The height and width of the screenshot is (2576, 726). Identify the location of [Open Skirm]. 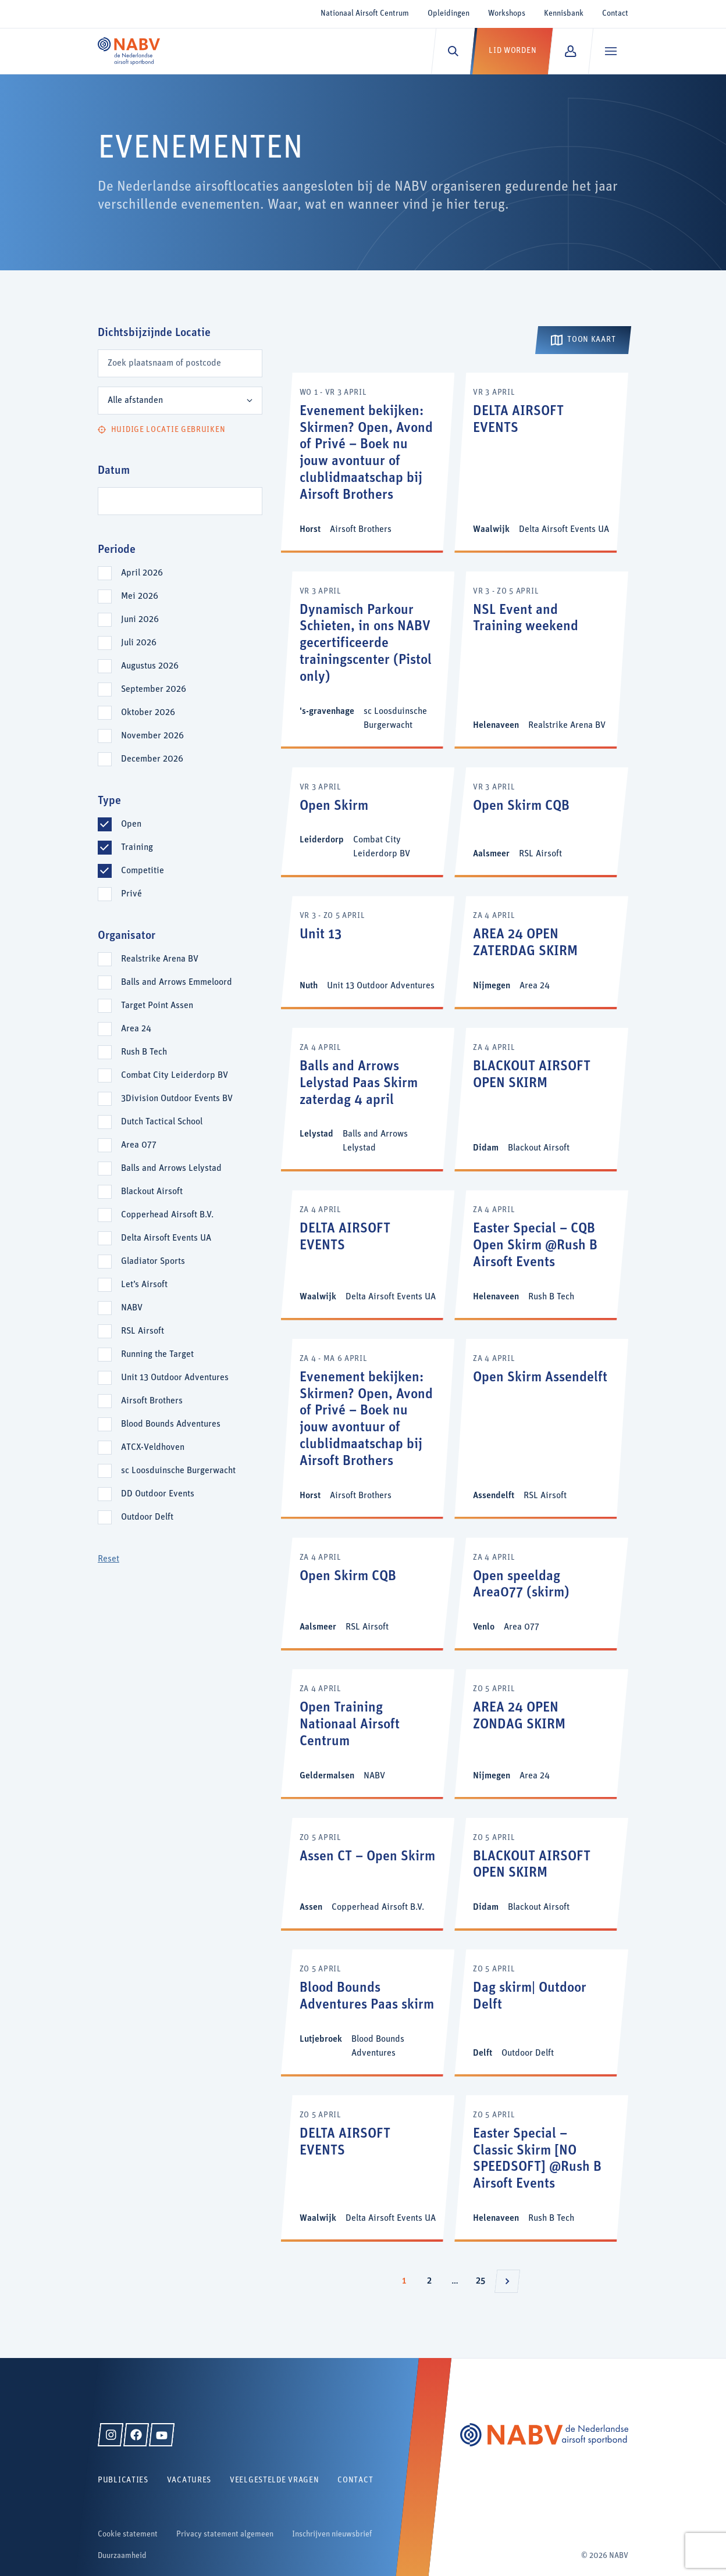
(368, 821).